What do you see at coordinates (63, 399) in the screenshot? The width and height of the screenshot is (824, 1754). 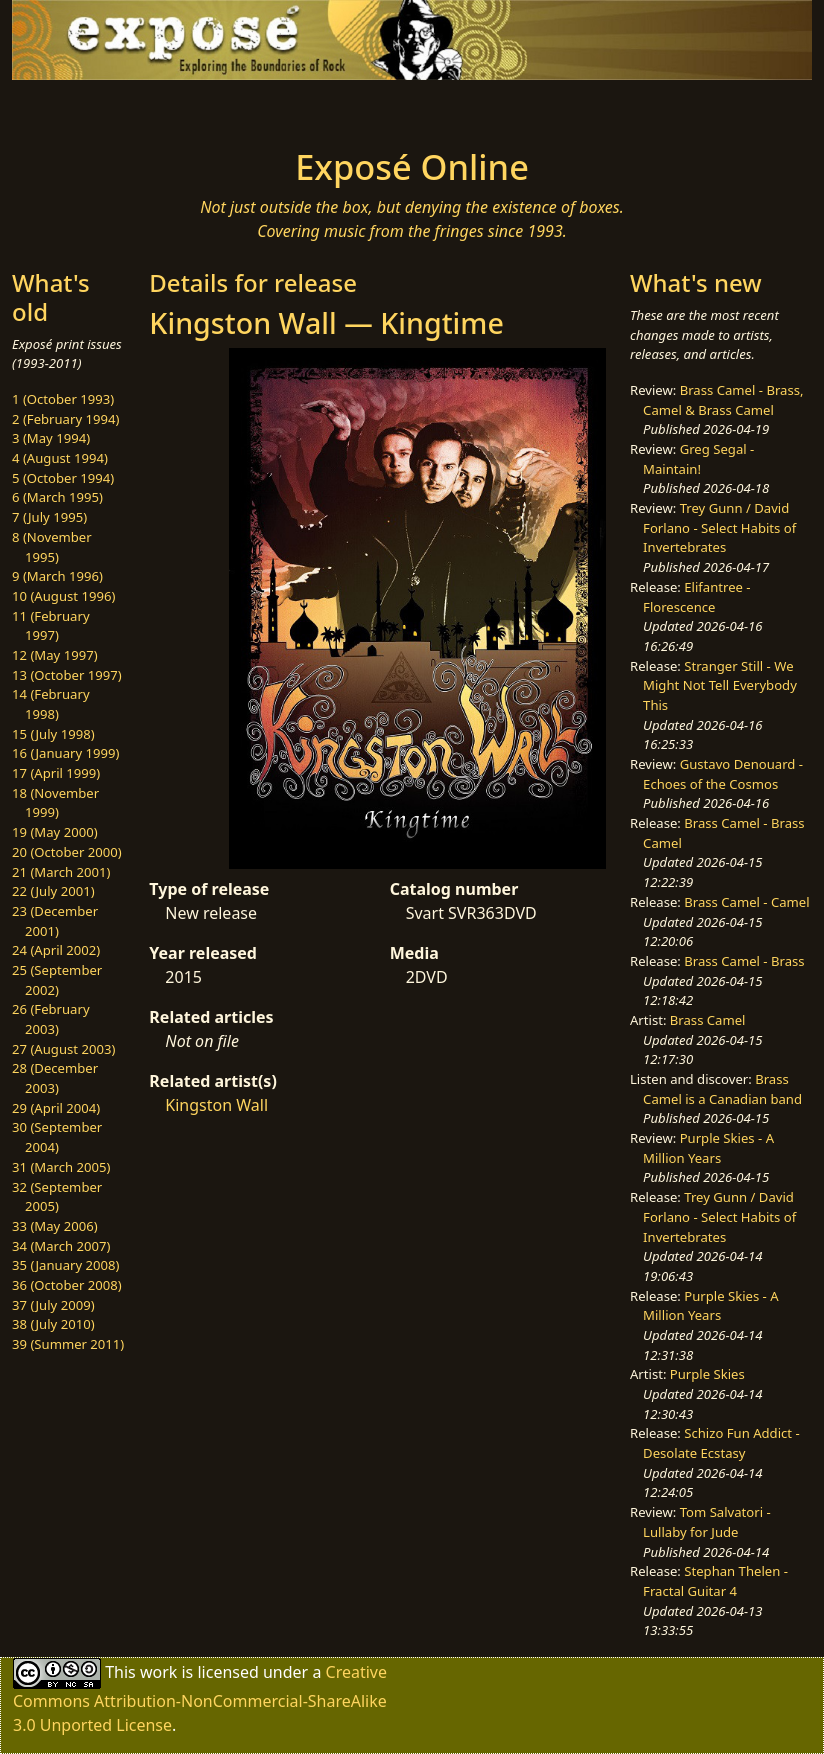 I see `1 (October 1993)` at bounding box center [63, 399].